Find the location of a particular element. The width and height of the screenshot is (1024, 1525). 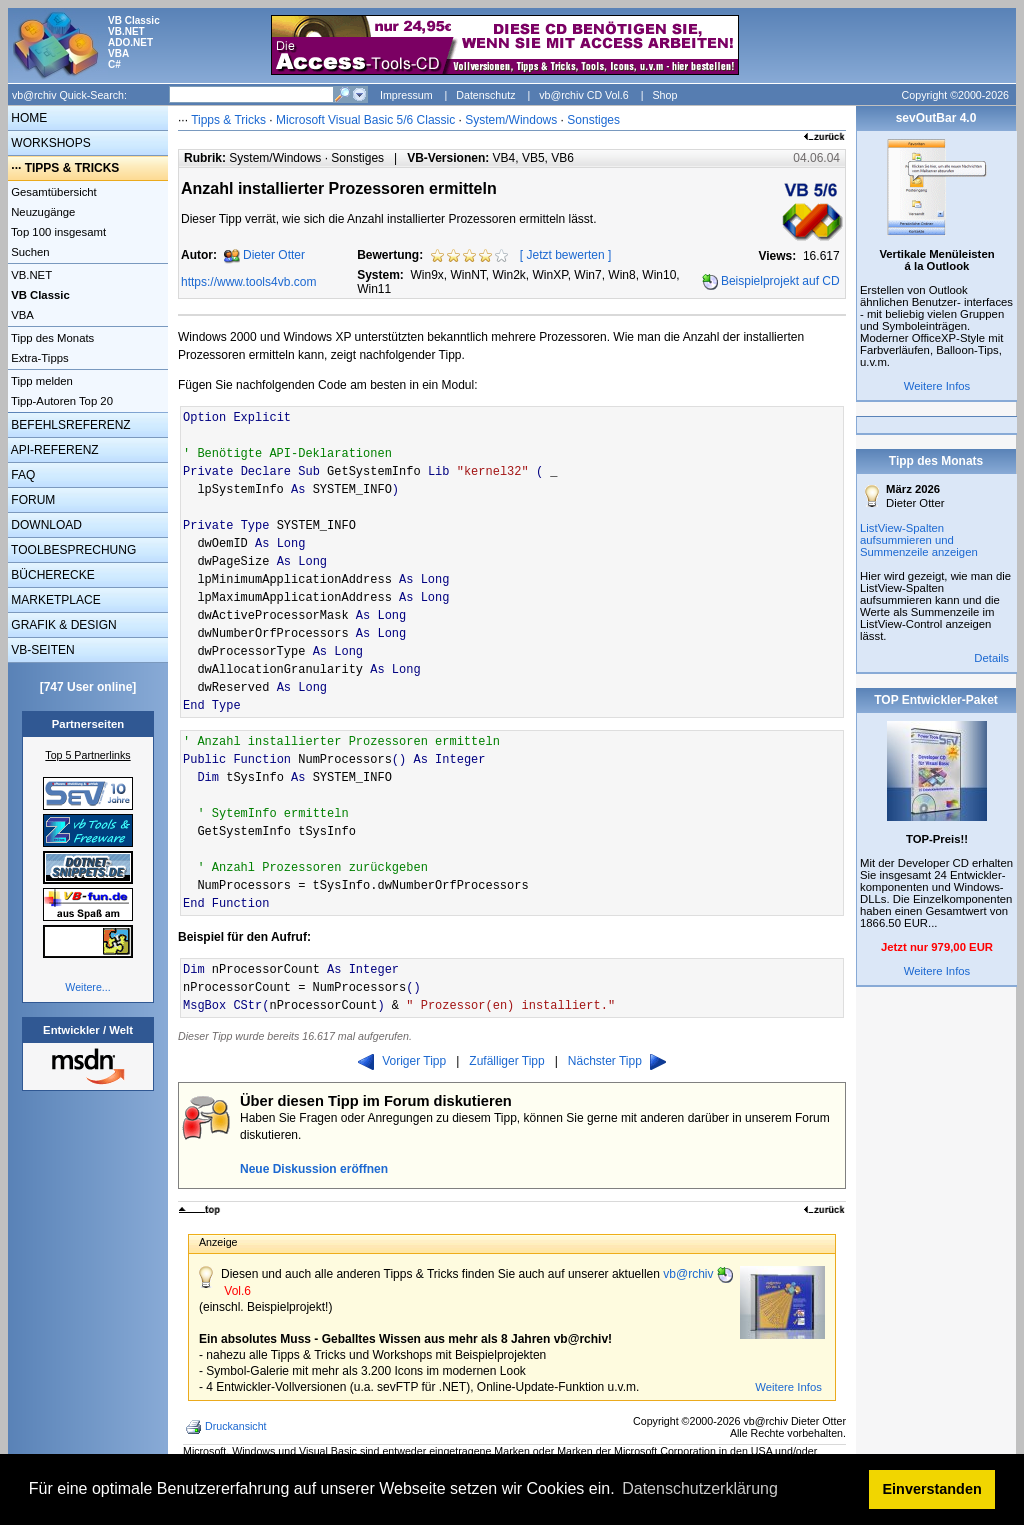

Datenschutz is located at coordinates (485, 95).